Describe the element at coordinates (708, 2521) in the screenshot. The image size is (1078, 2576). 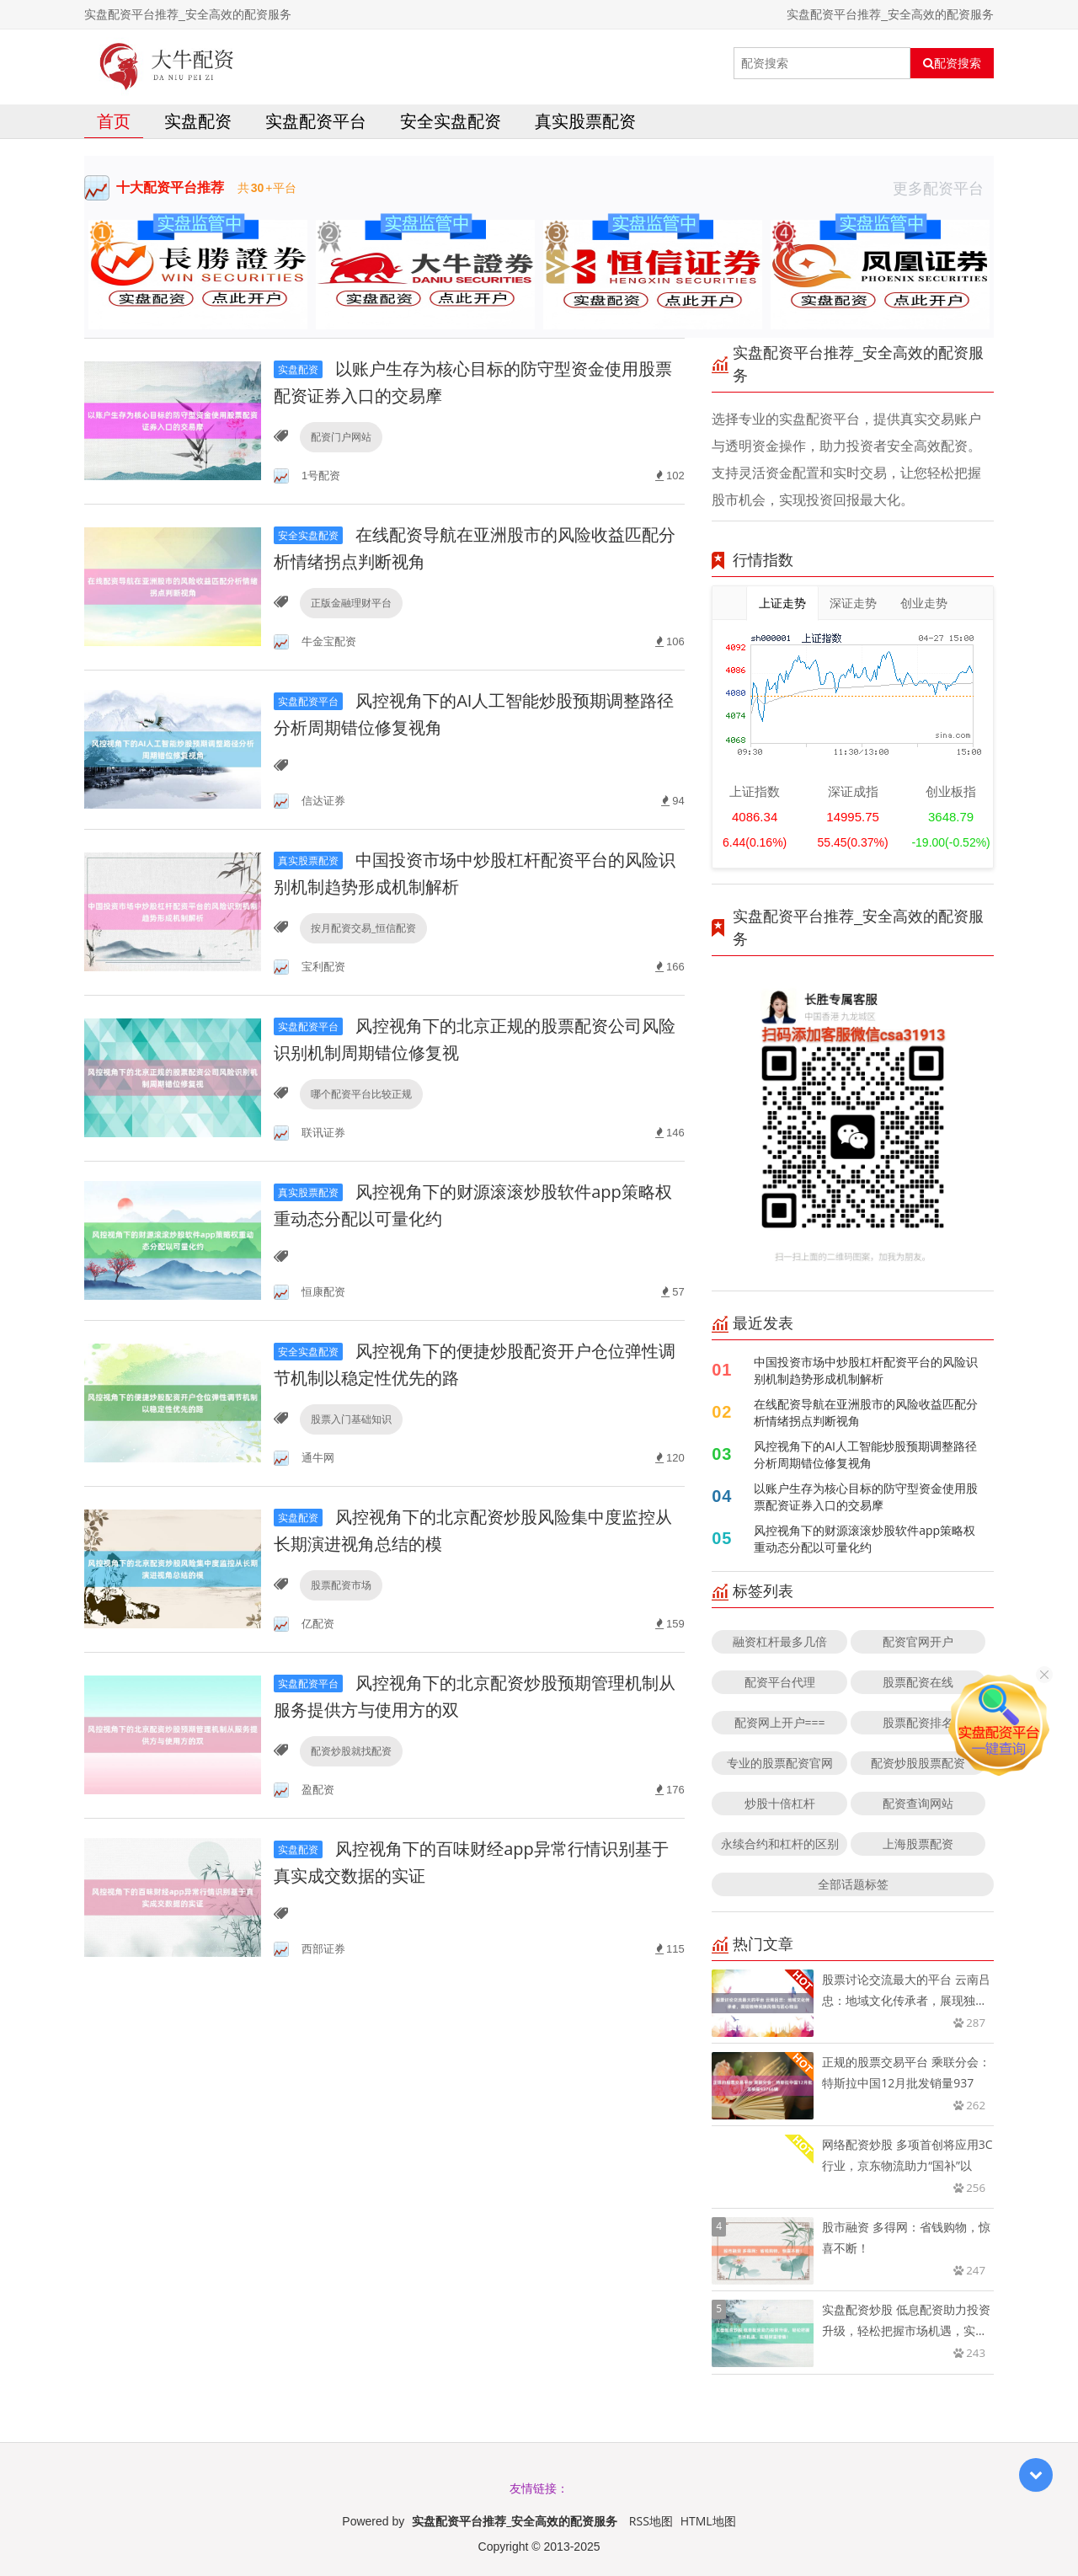
I see `HTML地图` at that location.